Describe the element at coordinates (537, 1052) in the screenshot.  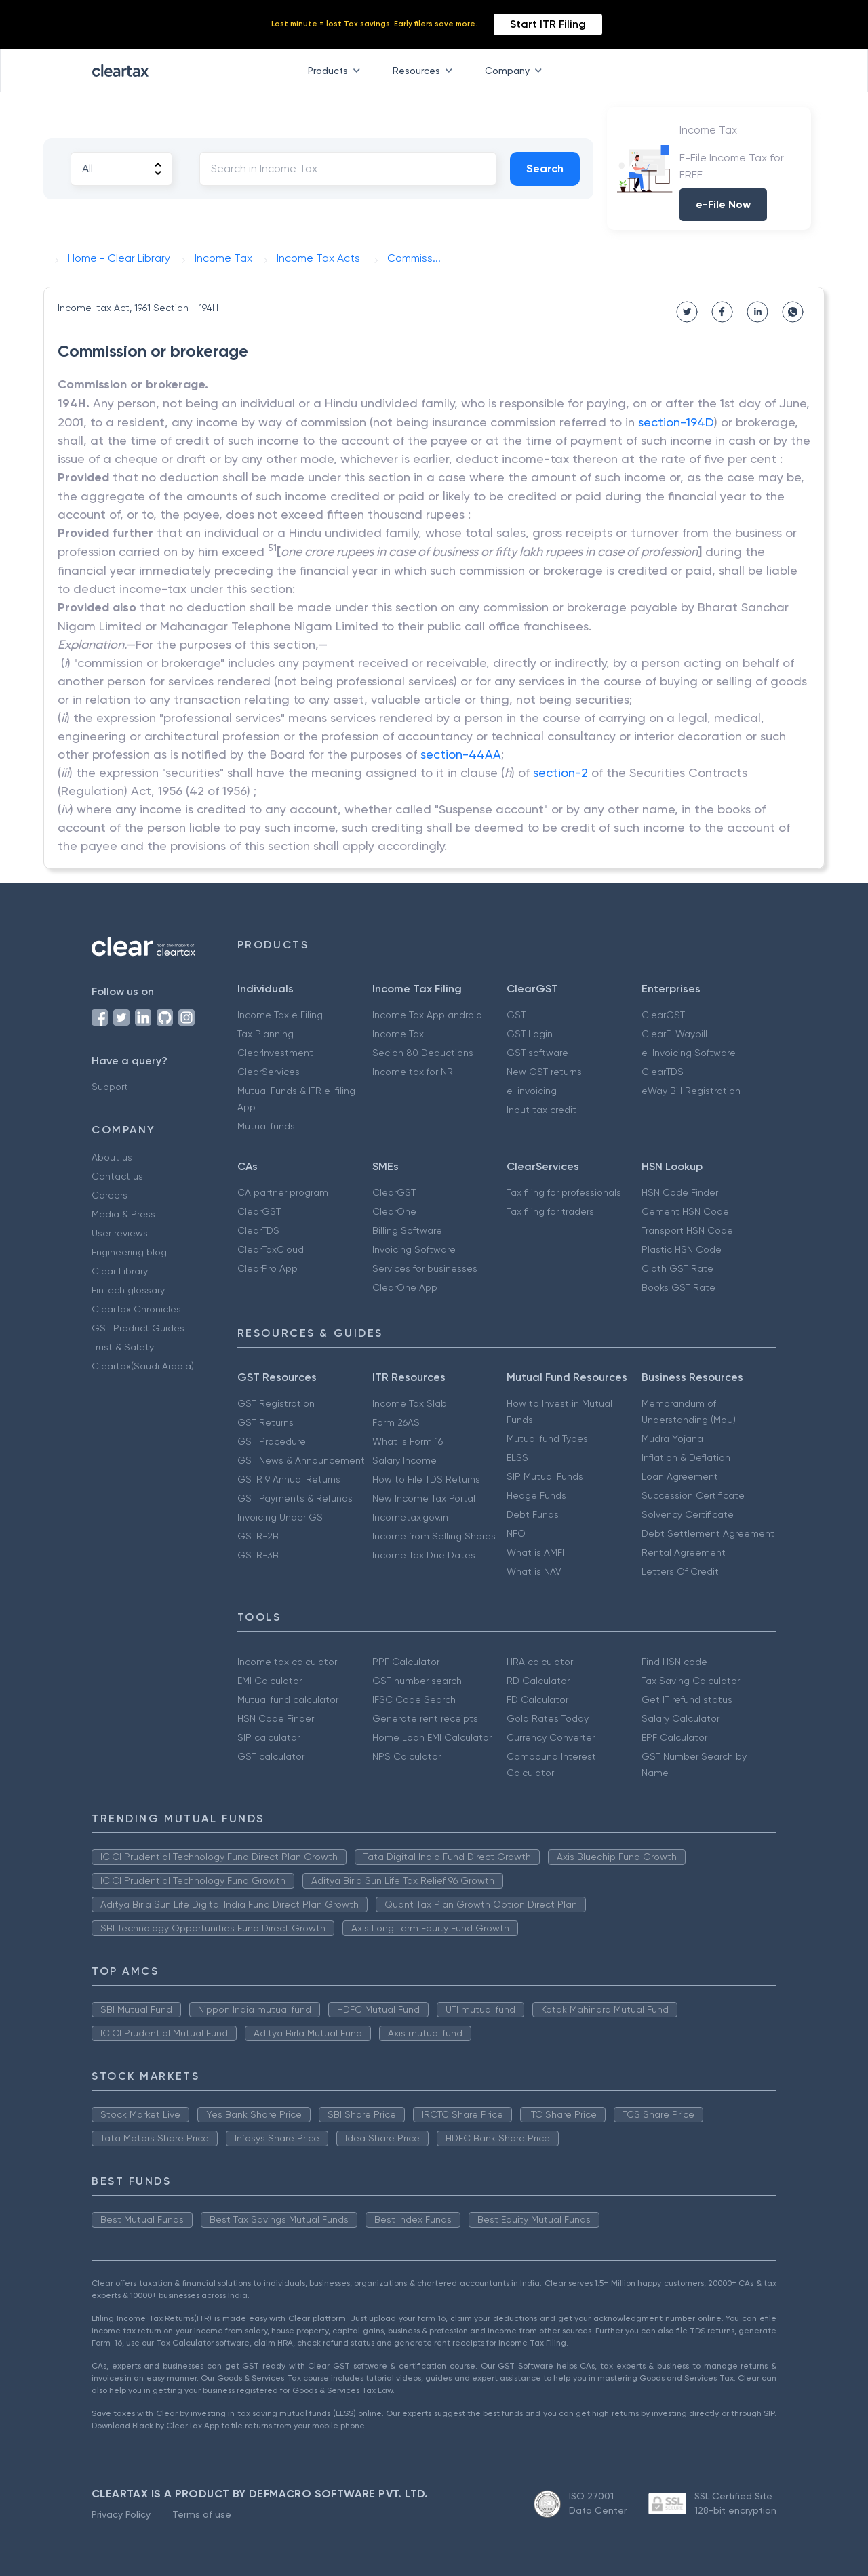
I see `GST software` at that location.